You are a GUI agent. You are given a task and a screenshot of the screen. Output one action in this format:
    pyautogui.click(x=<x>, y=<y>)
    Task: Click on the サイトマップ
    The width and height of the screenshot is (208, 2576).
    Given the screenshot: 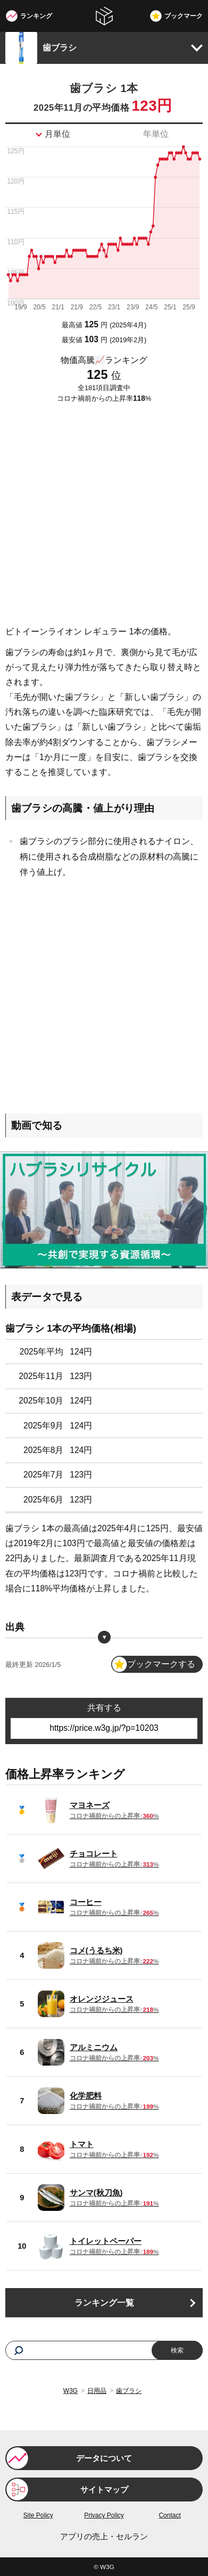 What is the action you would take?
    pyautogui.click(x=104, y=2489)
    